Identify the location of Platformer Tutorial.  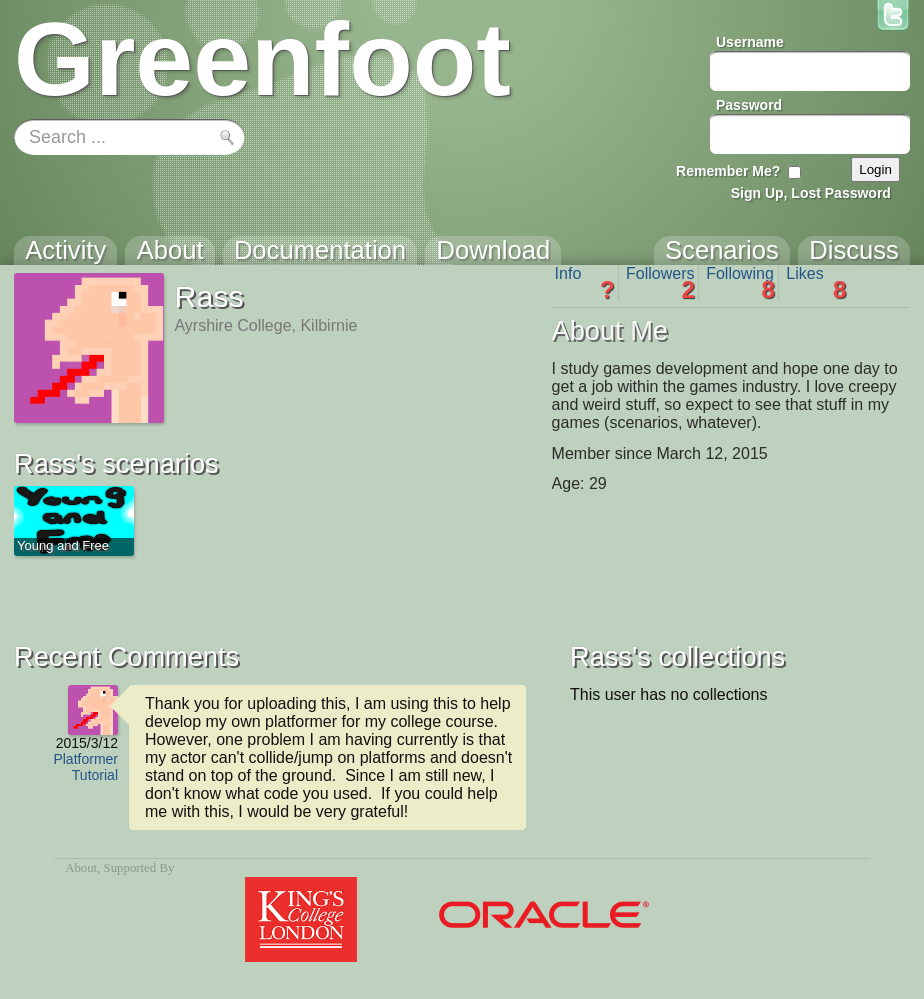
(85, 767).